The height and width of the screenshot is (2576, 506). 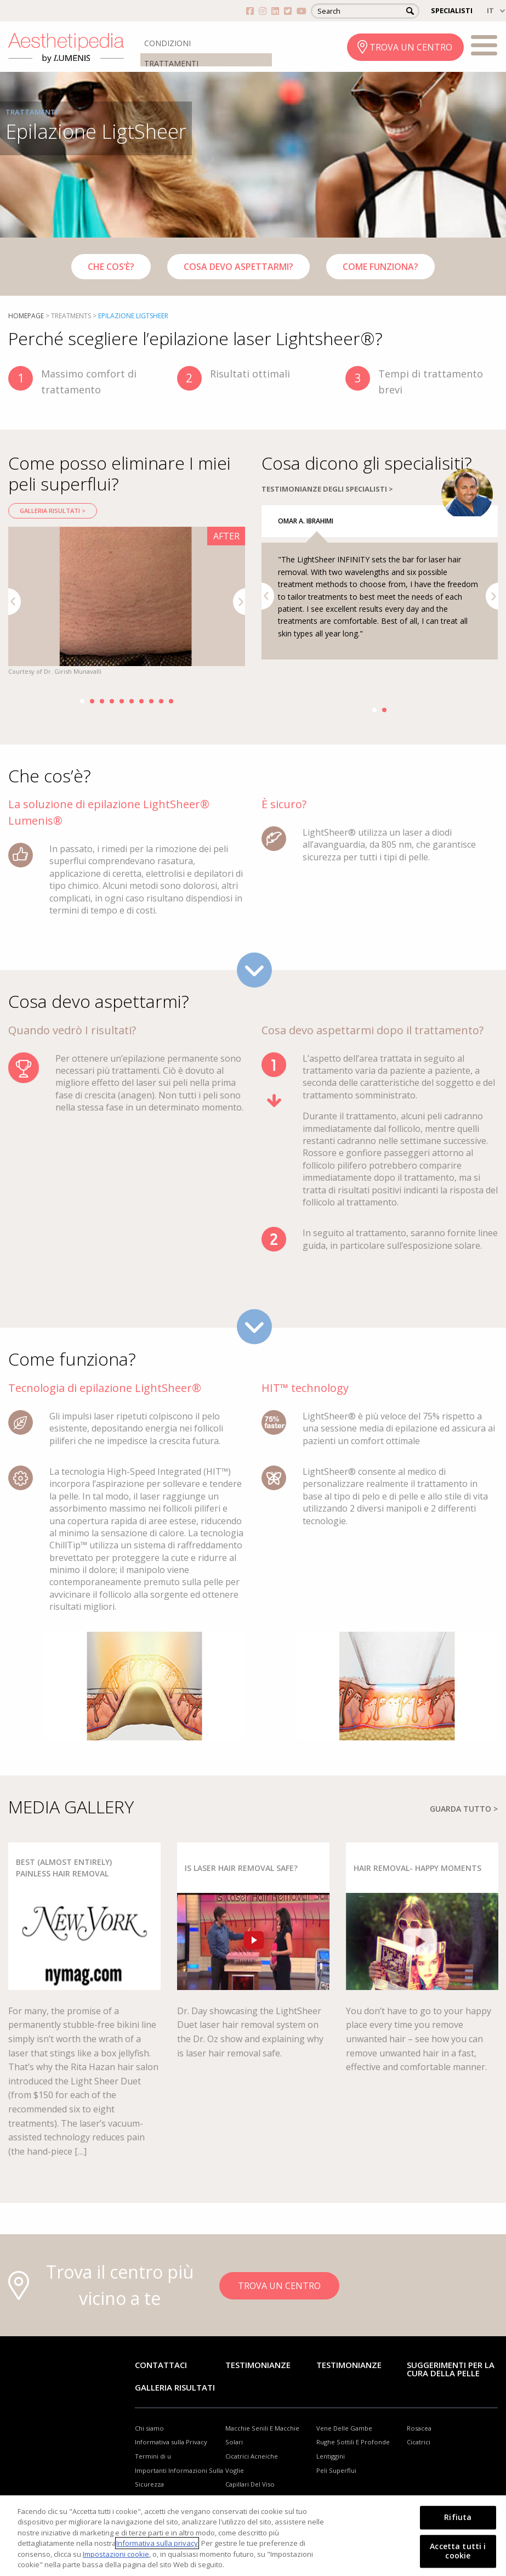 I want to click on Rughe Sottili E Profonde, so click(x=353, y=2463).